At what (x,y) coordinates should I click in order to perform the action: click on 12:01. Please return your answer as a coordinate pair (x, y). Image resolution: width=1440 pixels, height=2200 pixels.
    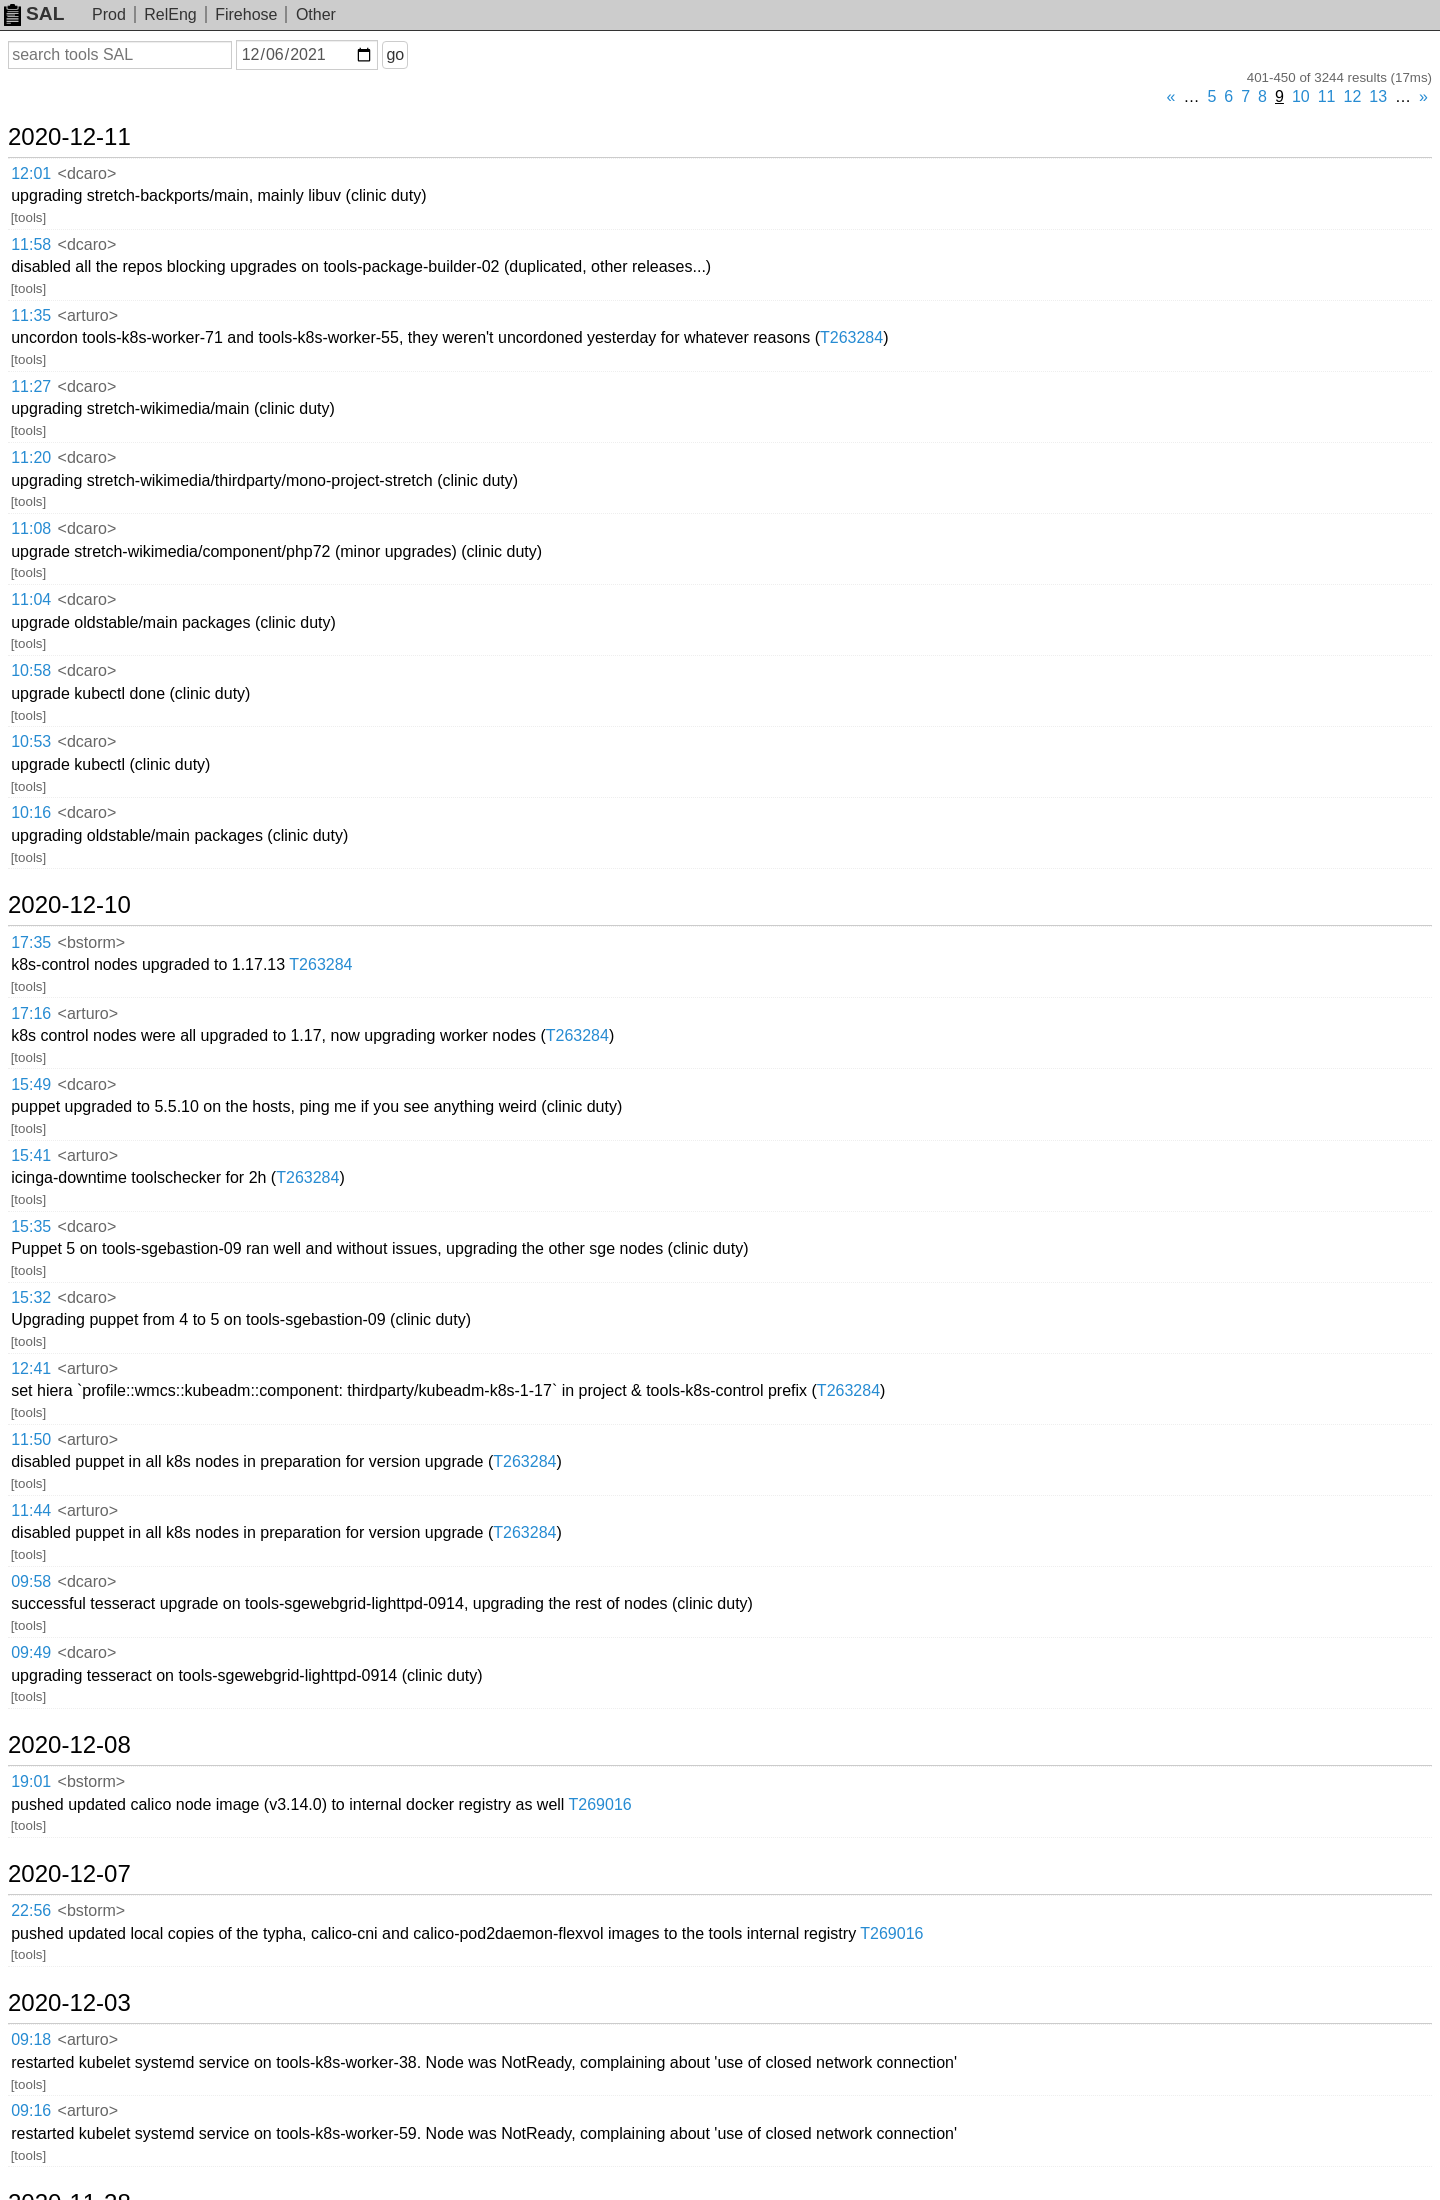
    Looking at the image, I should click on (31, 173).